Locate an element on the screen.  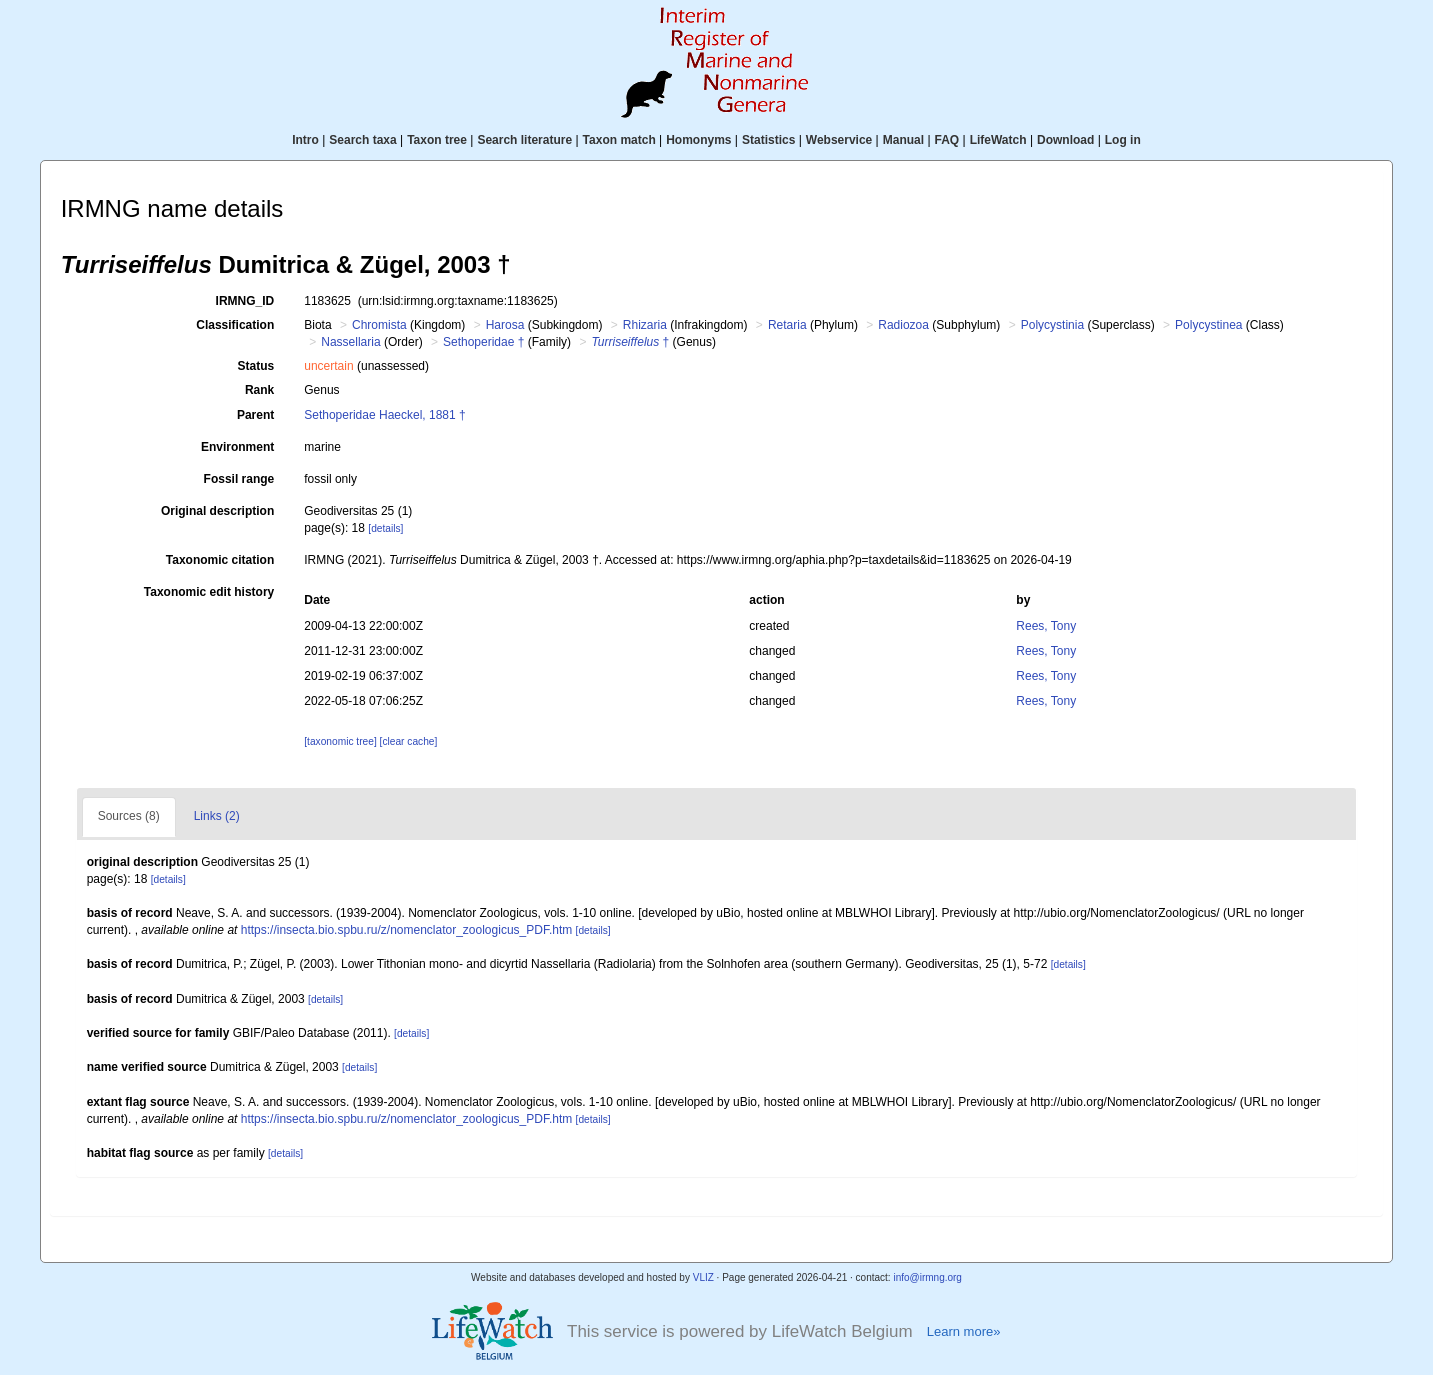
Classification is located at coordinates (235, 325).